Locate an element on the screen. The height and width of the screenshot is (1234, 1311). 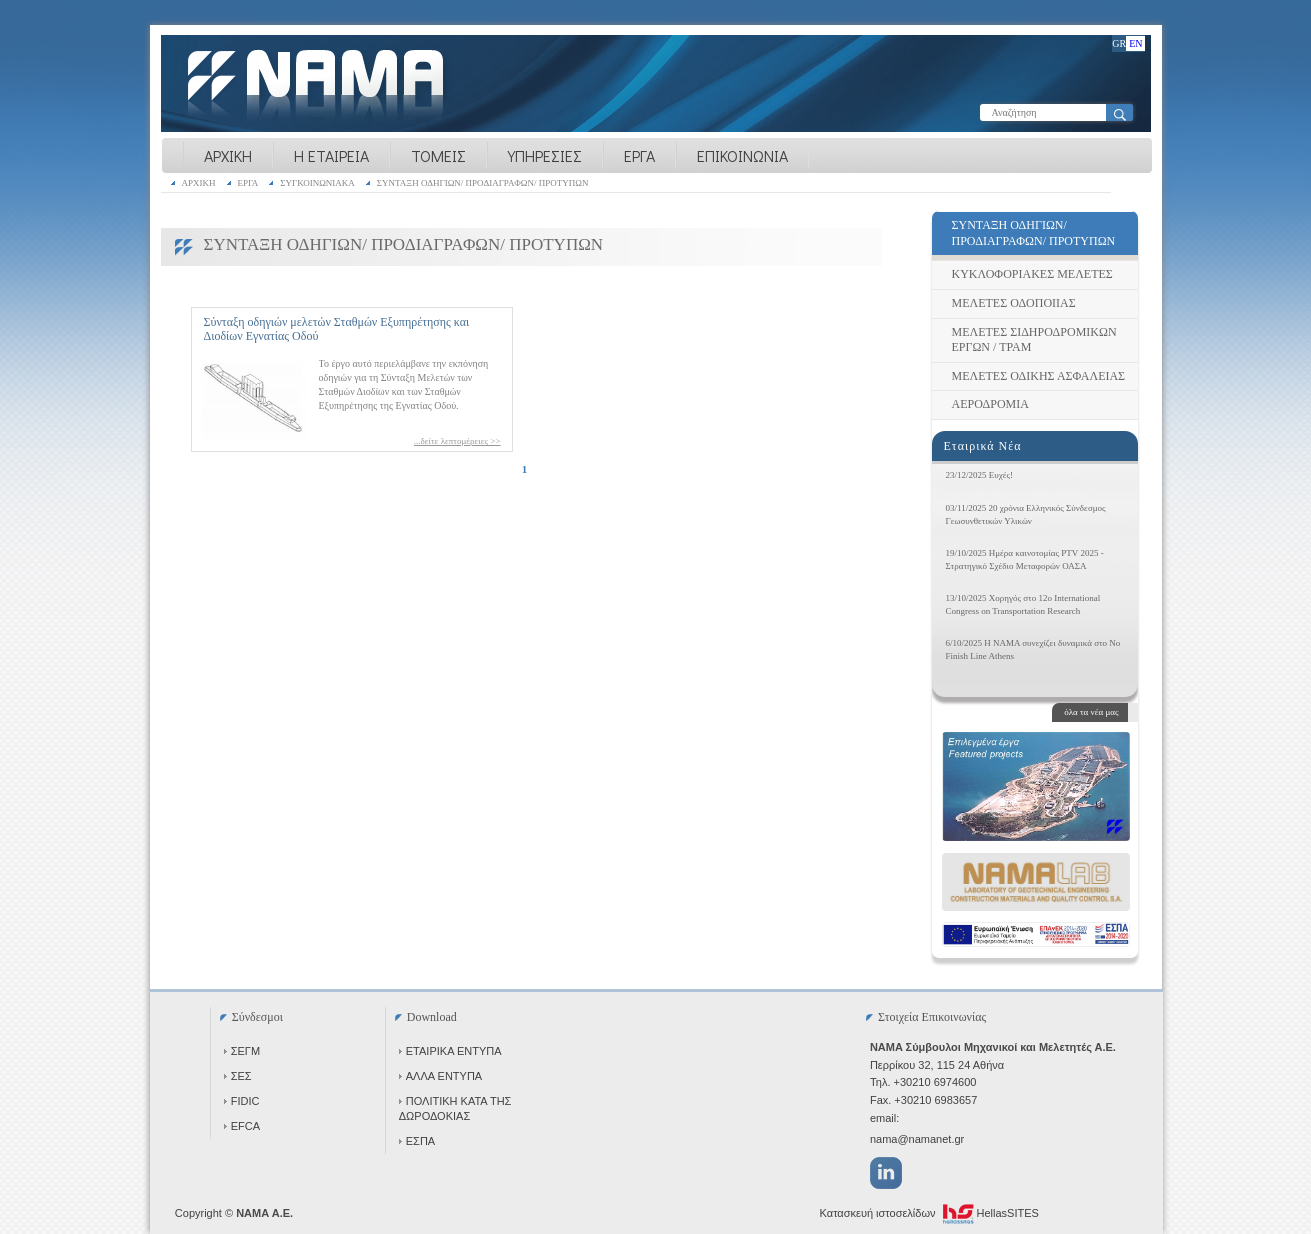
Κατασκευή ιστοσελίδων HellasSITES is located at coordinates (929, 1214).